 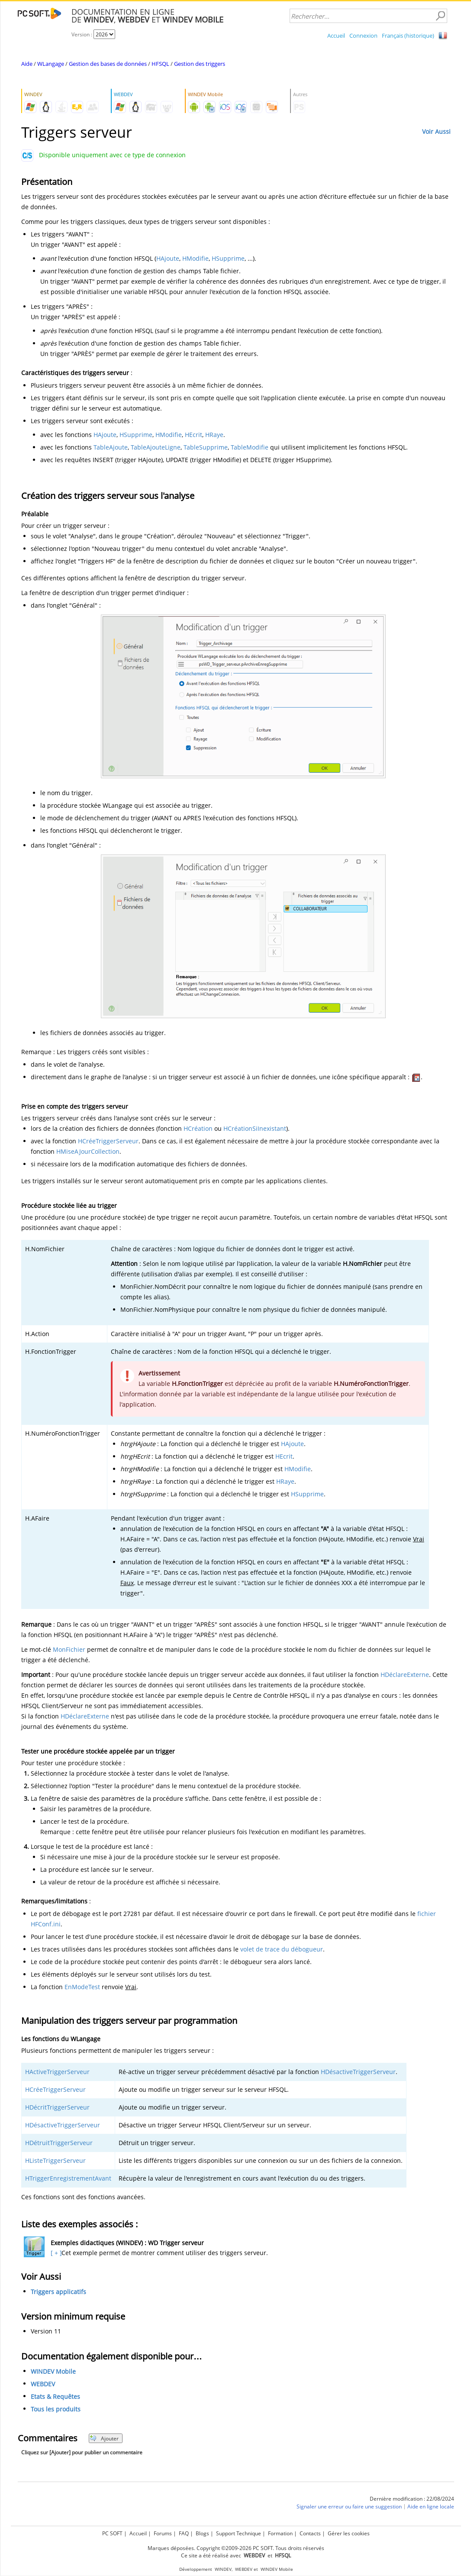 I want to click on WINDEV Mobile, so click(x=53, y=2371).